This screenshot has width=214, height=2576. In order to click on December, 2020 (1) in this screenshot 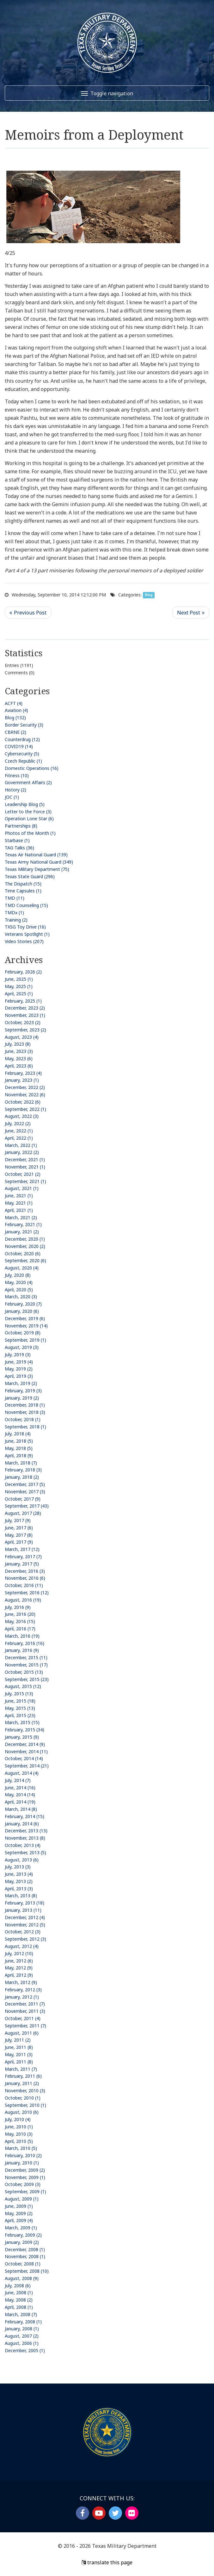, I will do `click(25, 1239)`.